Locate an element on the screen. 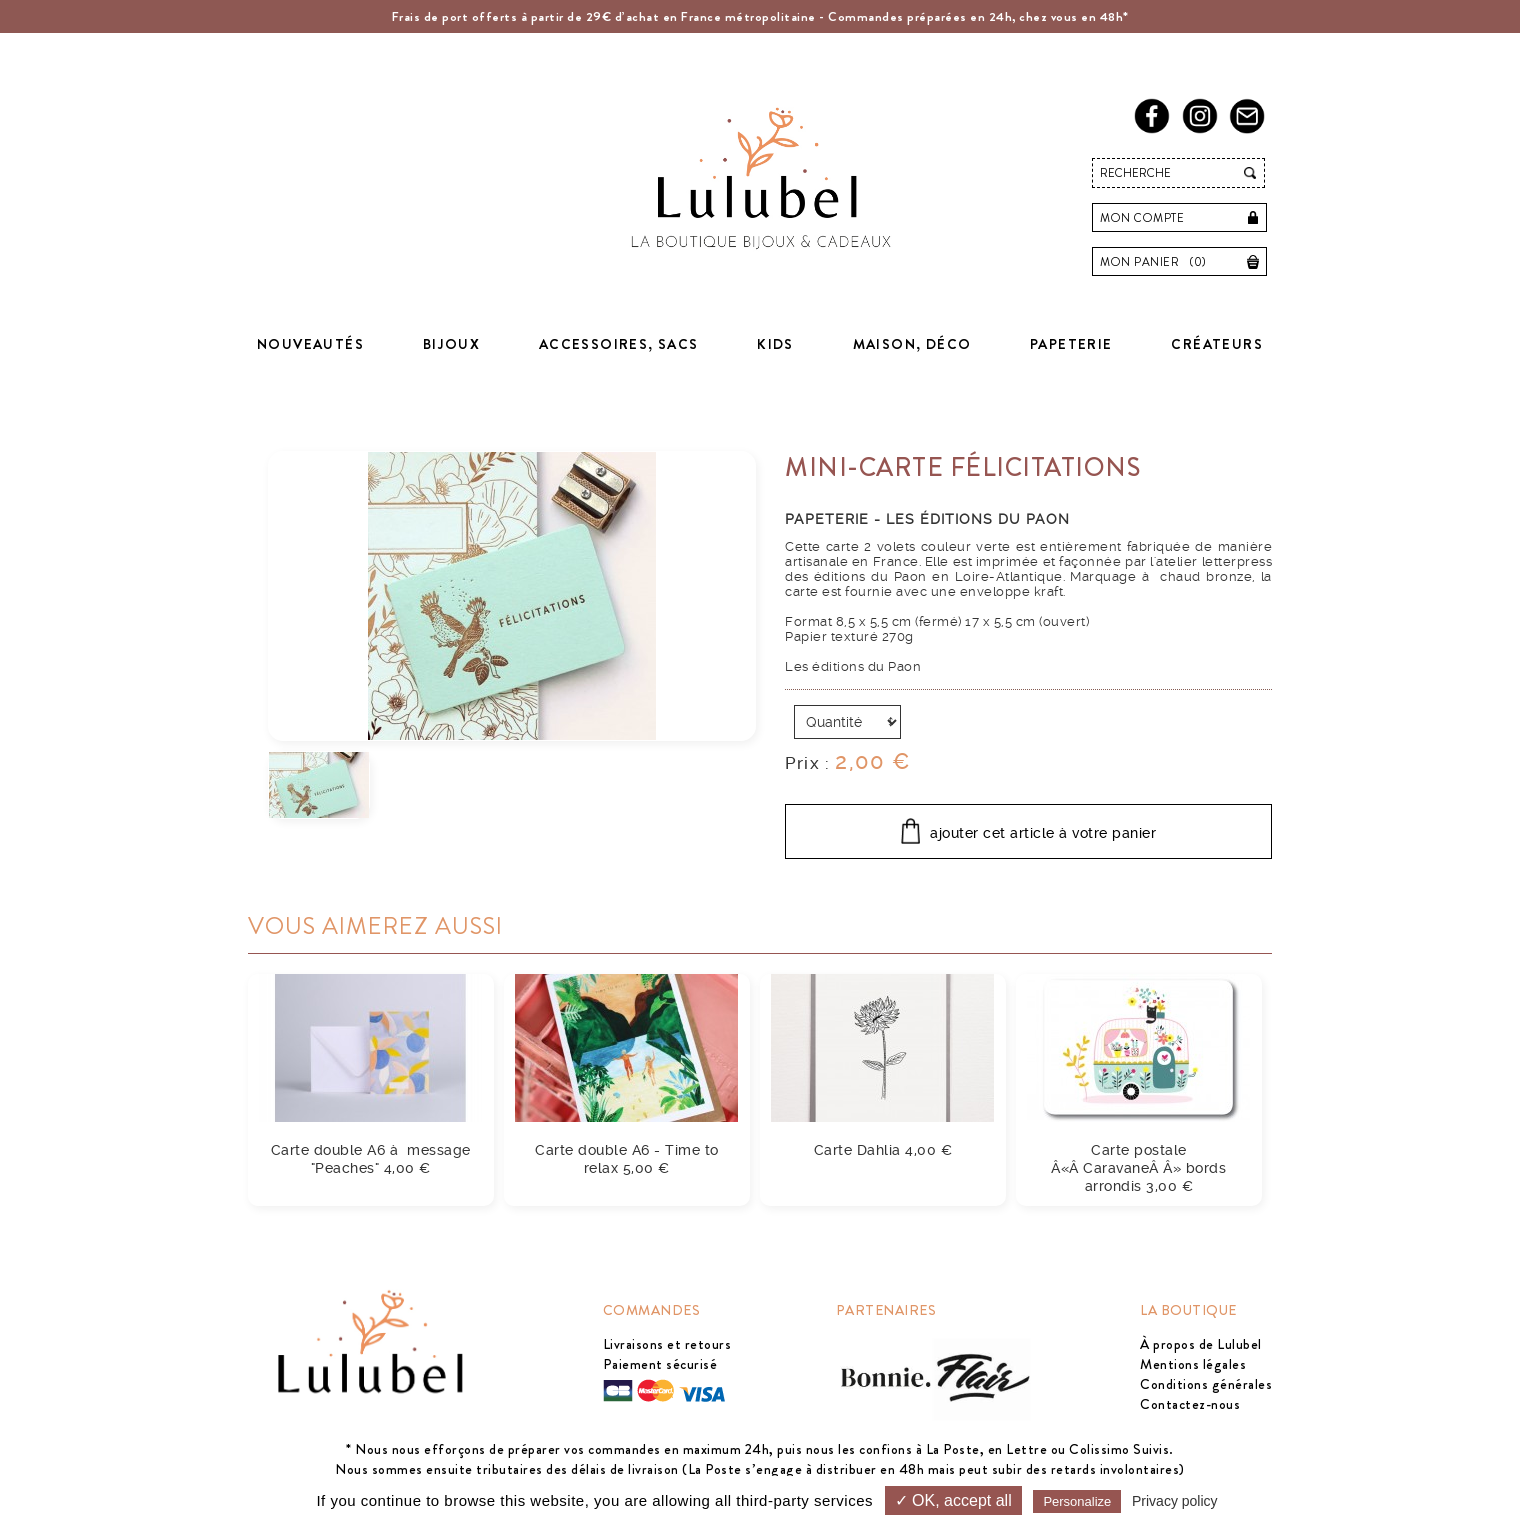 The image size is (1520, 1526). Personalize is located at coordinates (1077, 1501).